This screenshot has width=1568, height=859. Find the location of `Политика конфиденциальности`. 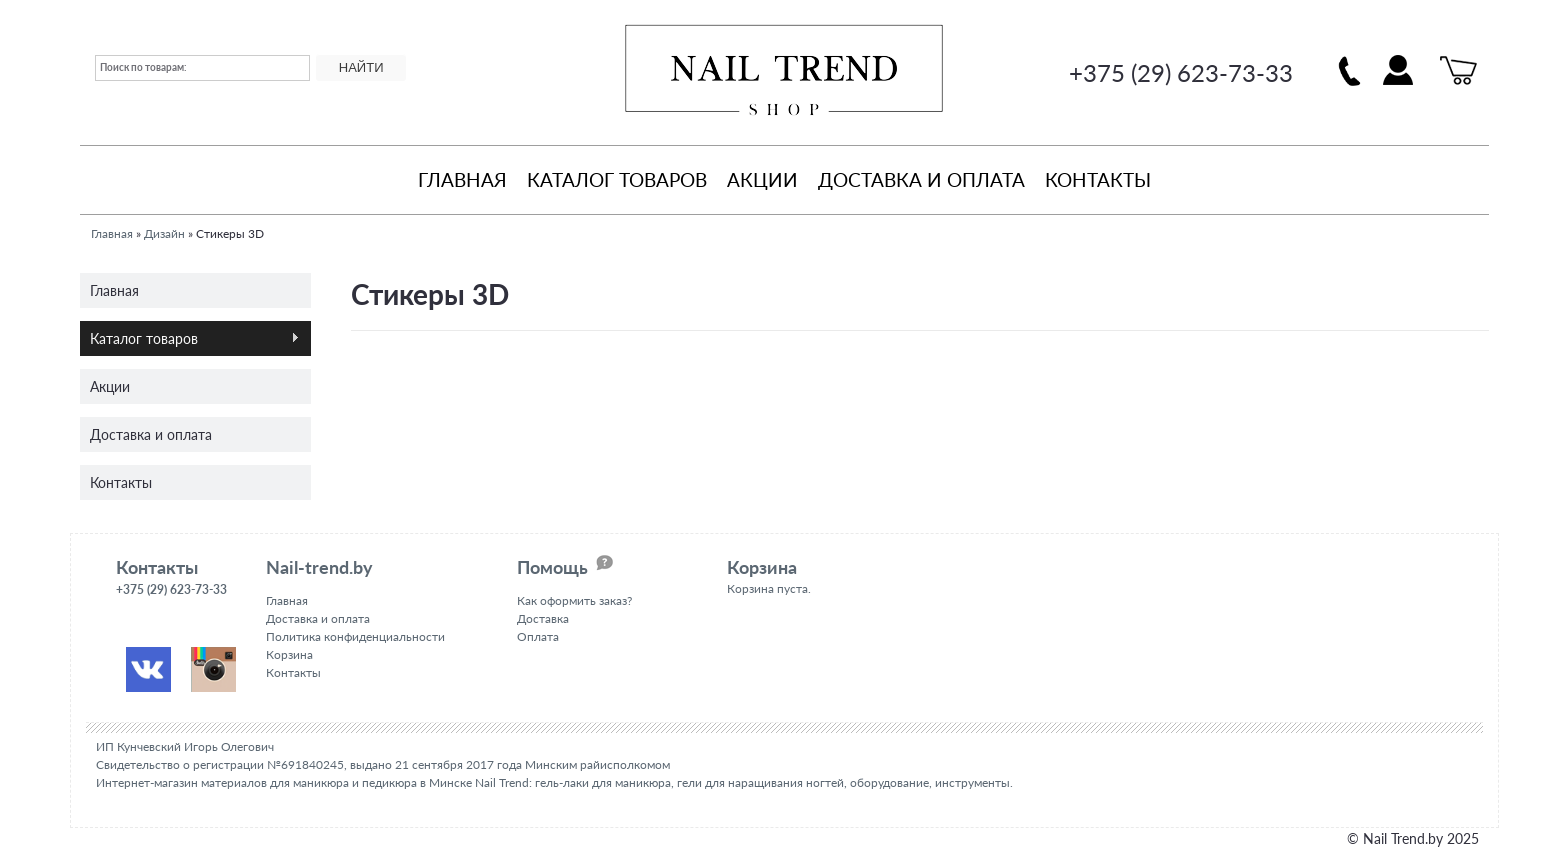

Политика конфиденциальности is located at coordinates (355, 636).